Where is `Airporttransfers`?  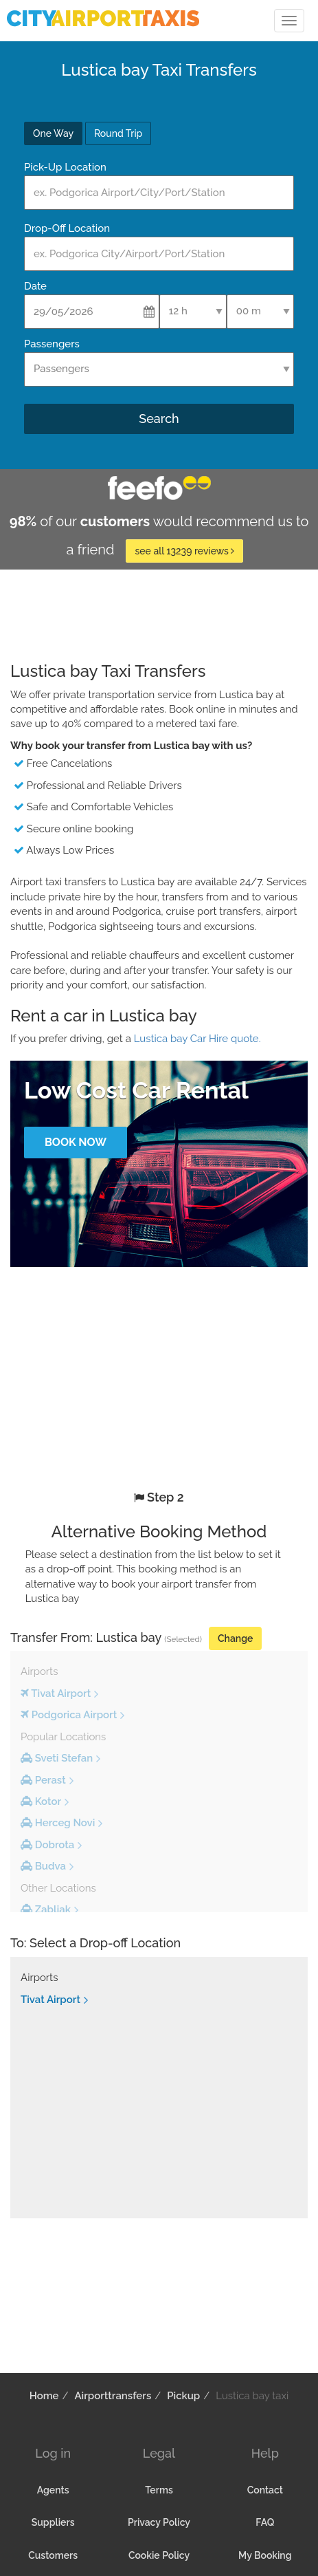 Airporttransfers is located at coordinates (112, 2396).